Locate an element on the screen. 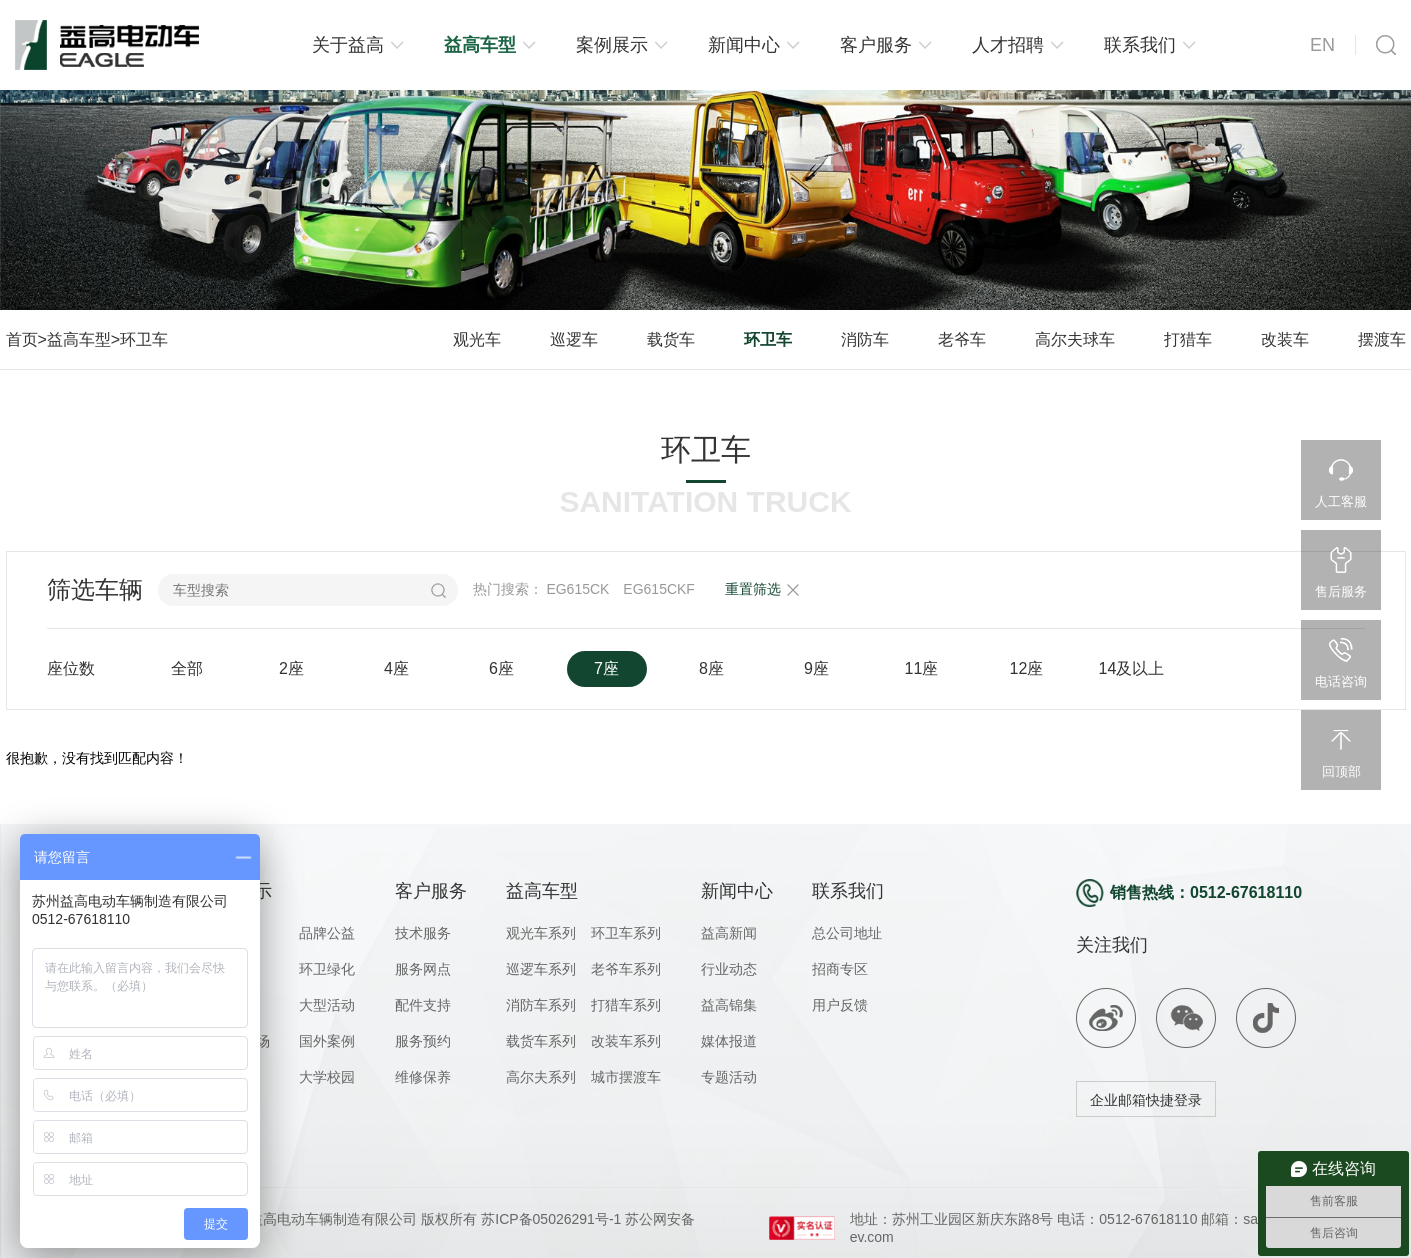 This screenshot has width=1411, height=1258. 首页 is located at coordinates (22, 339).